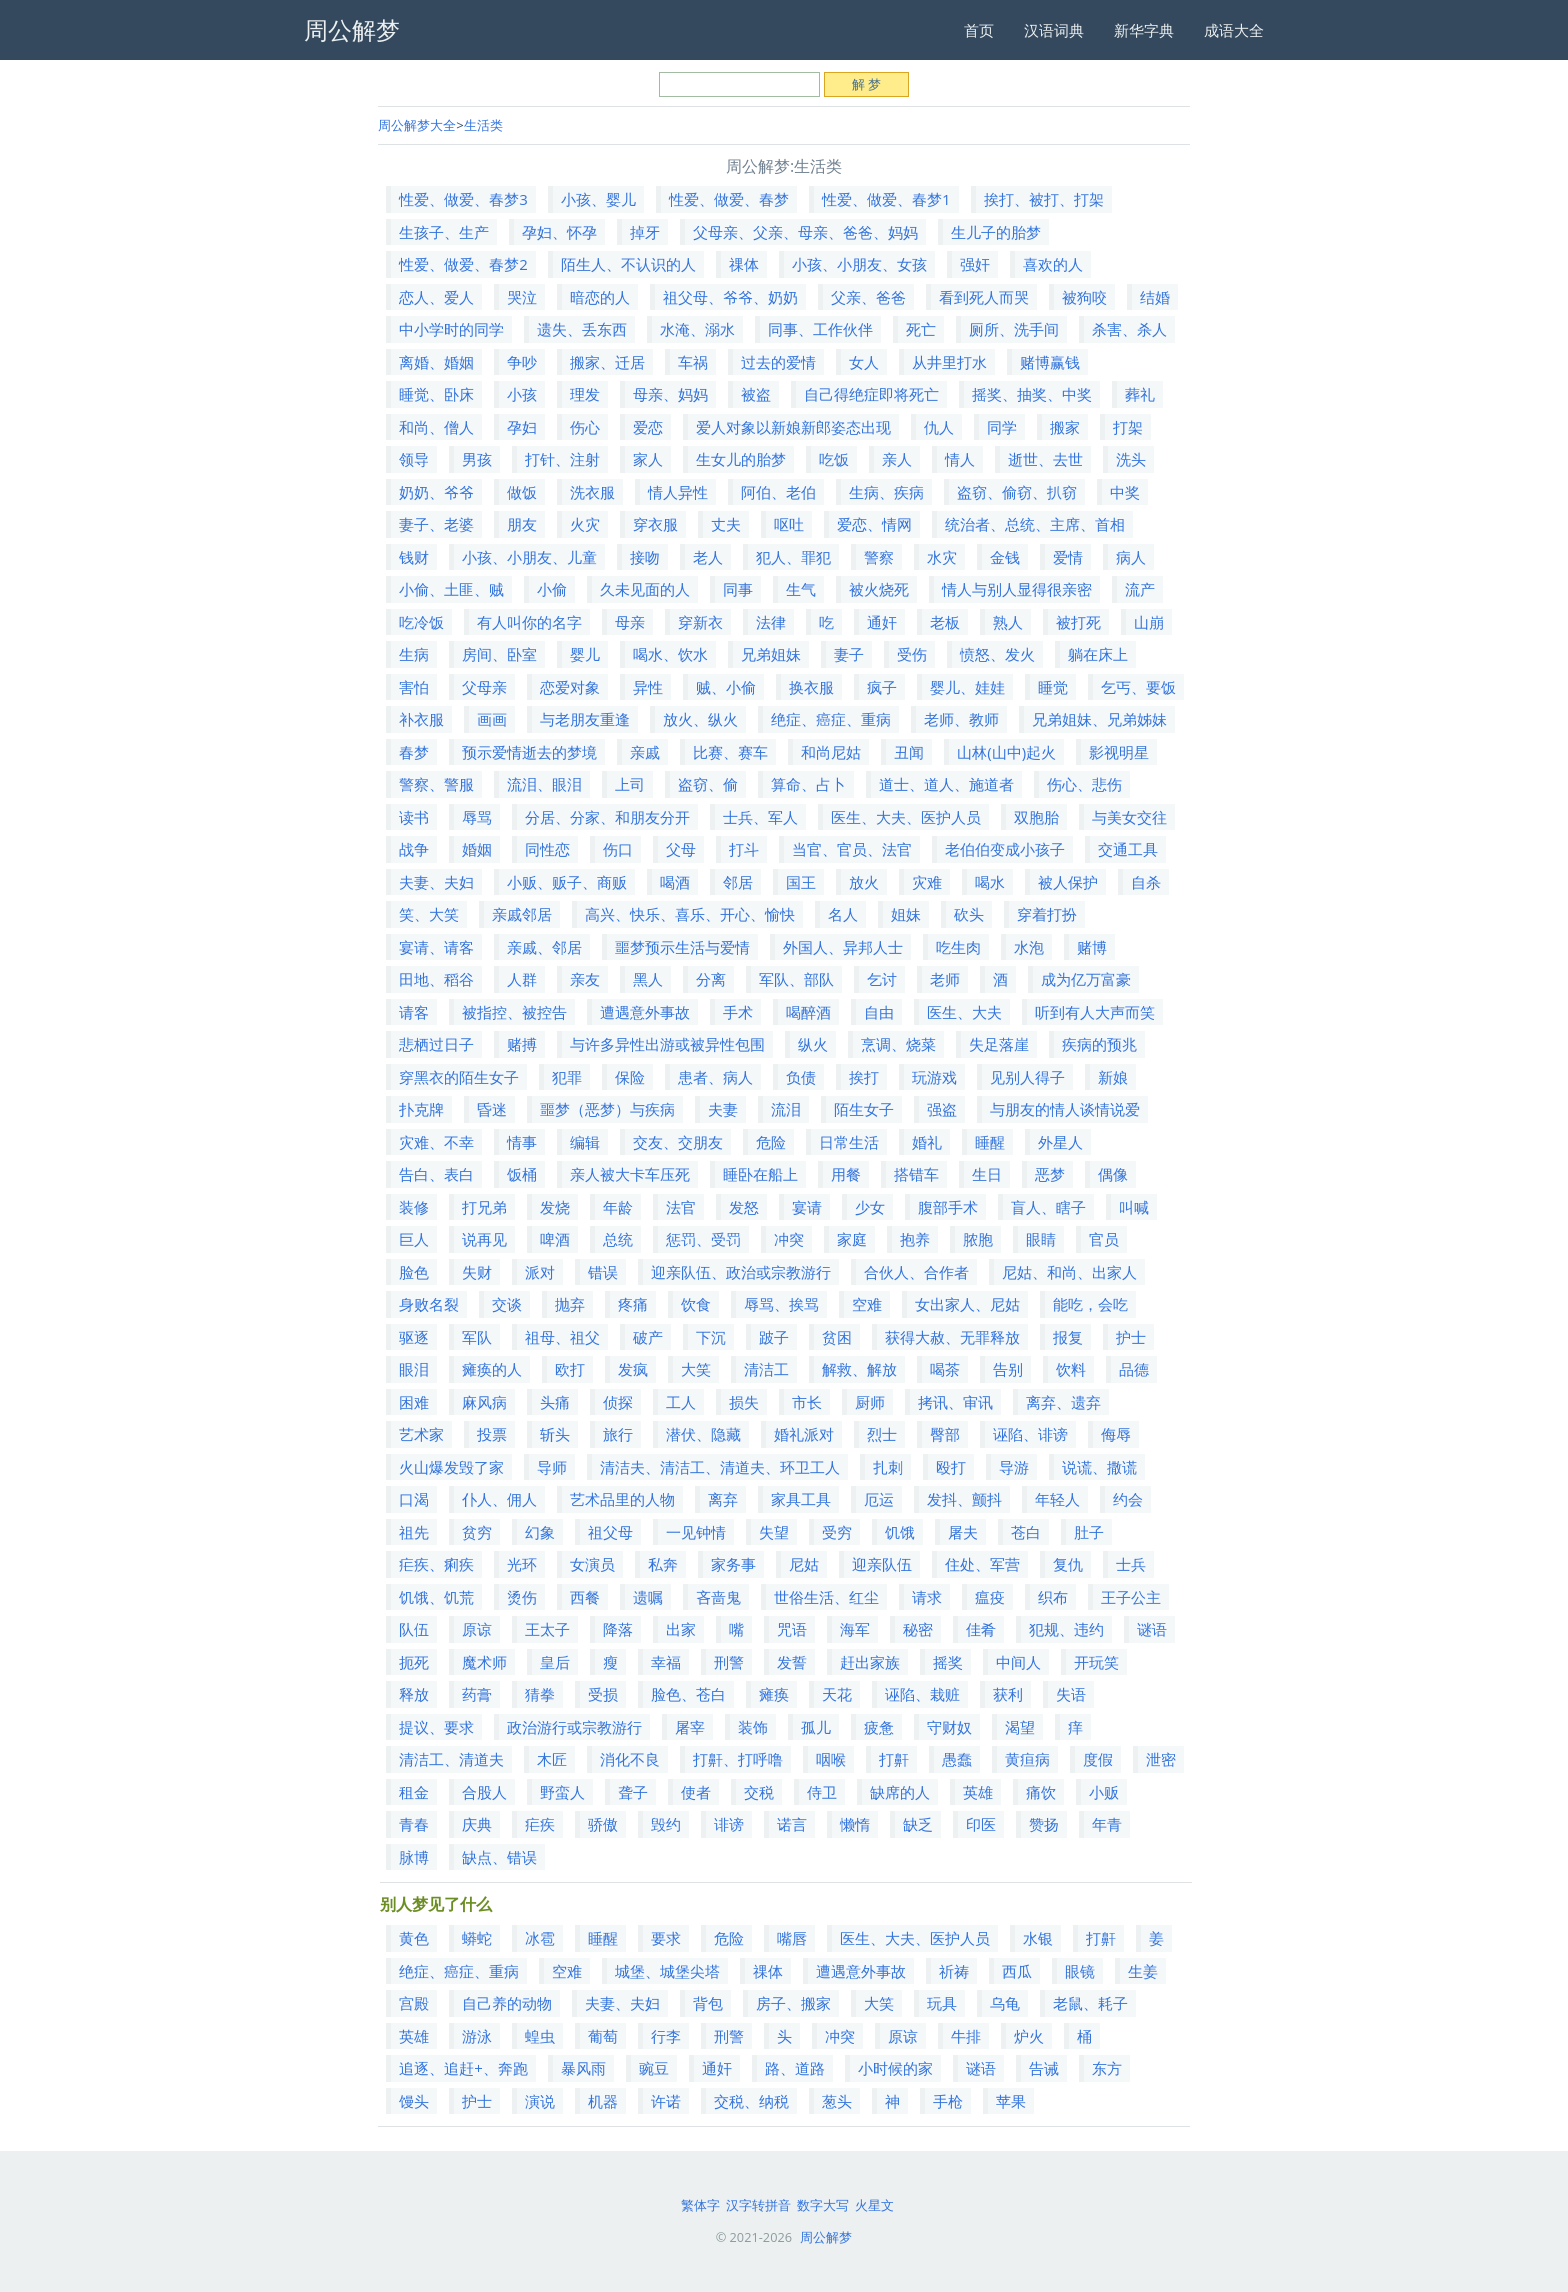 Image resolution: width=1568 pixels, height=2292 pixels. What do you see at coordinates (738, 882) in the screenshot?
I see `邻居` at bounding box center [738, 882].